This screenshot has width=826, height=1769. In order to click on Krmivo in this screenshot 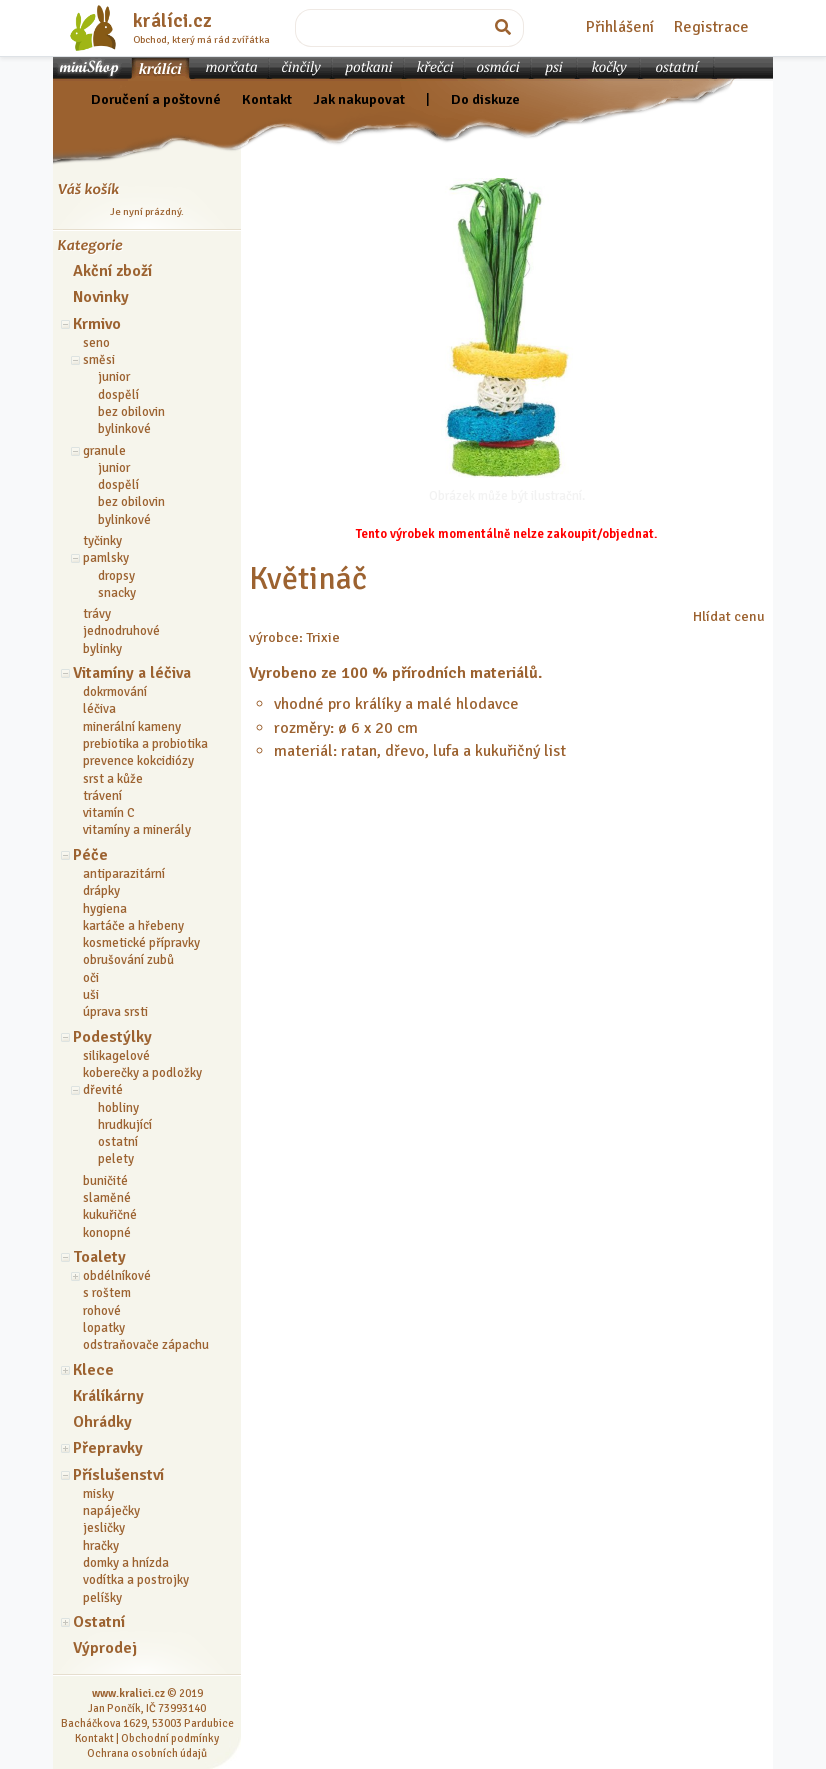, I will do `click(97, 324)`.